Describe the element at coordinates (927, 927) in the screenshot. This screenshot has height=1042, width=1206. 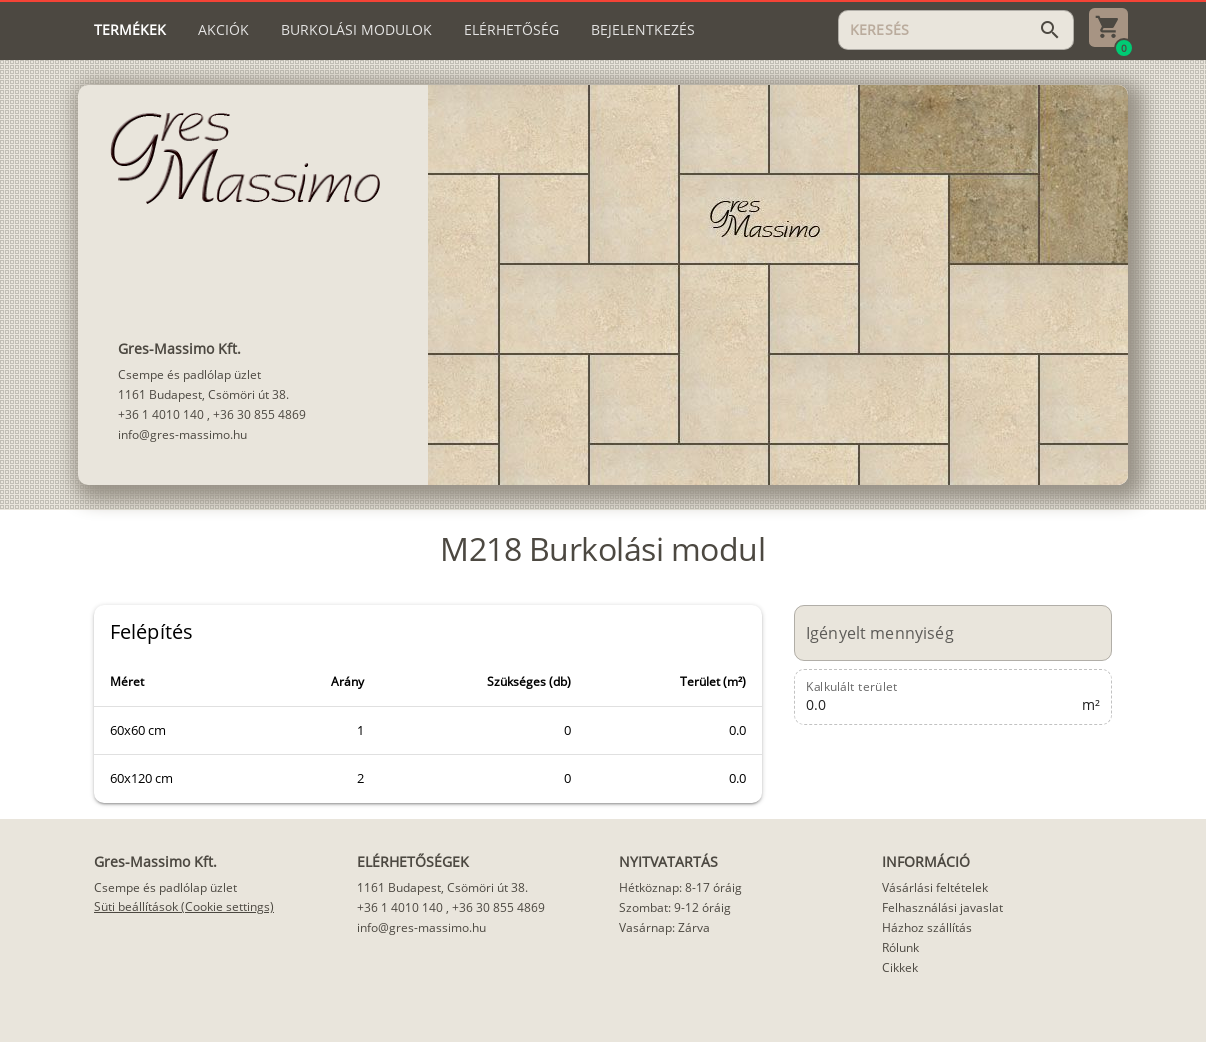
I see `Házhoz szállítás` at that location.